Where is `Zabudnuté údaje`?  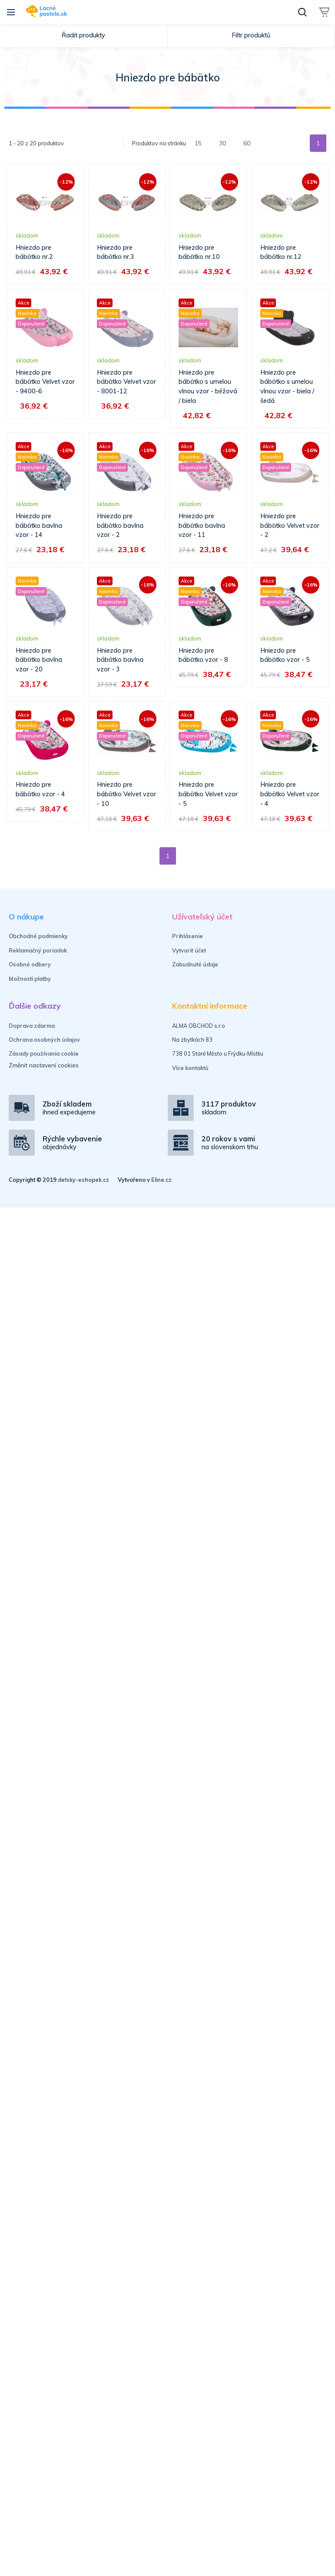
Zabudnuté údaje is located at coordinates (195, 964).